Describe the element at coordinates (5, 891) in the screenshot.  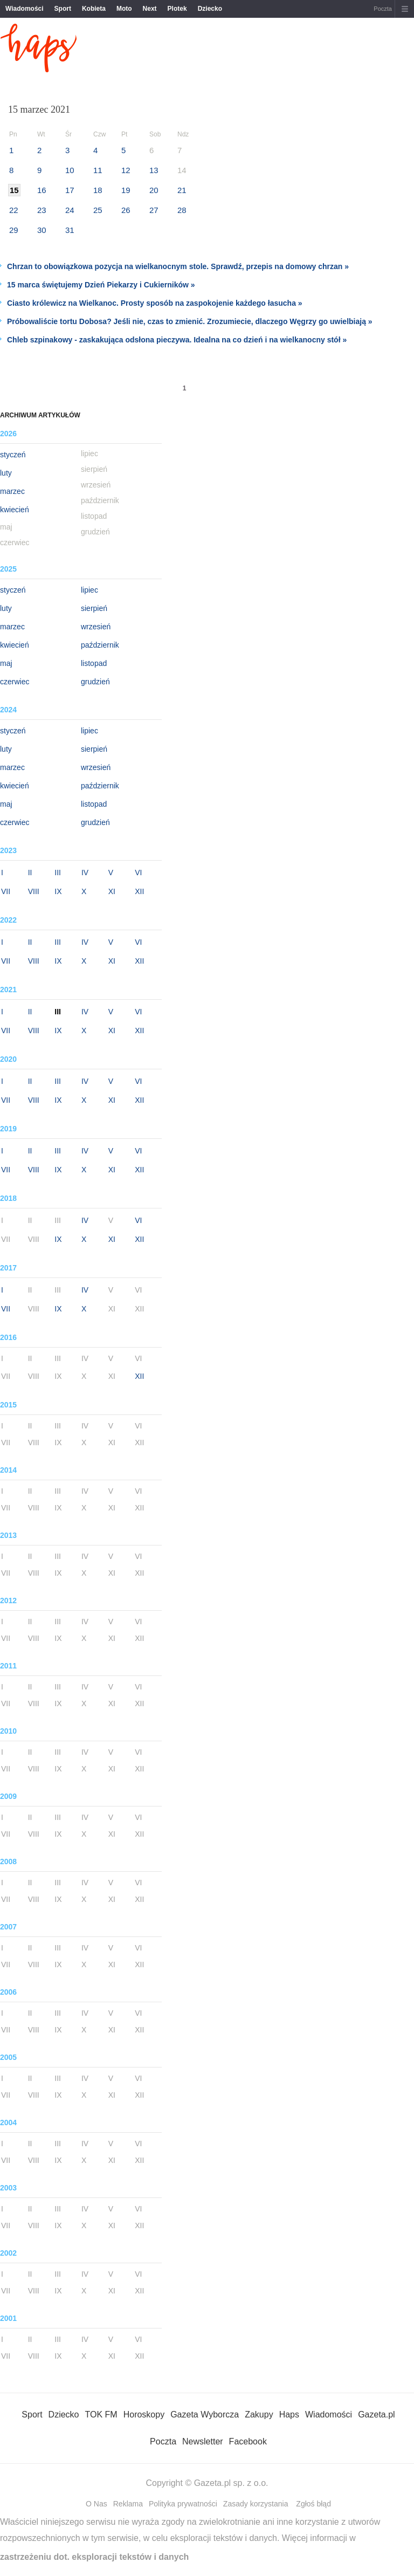
I see `VII` at that location.